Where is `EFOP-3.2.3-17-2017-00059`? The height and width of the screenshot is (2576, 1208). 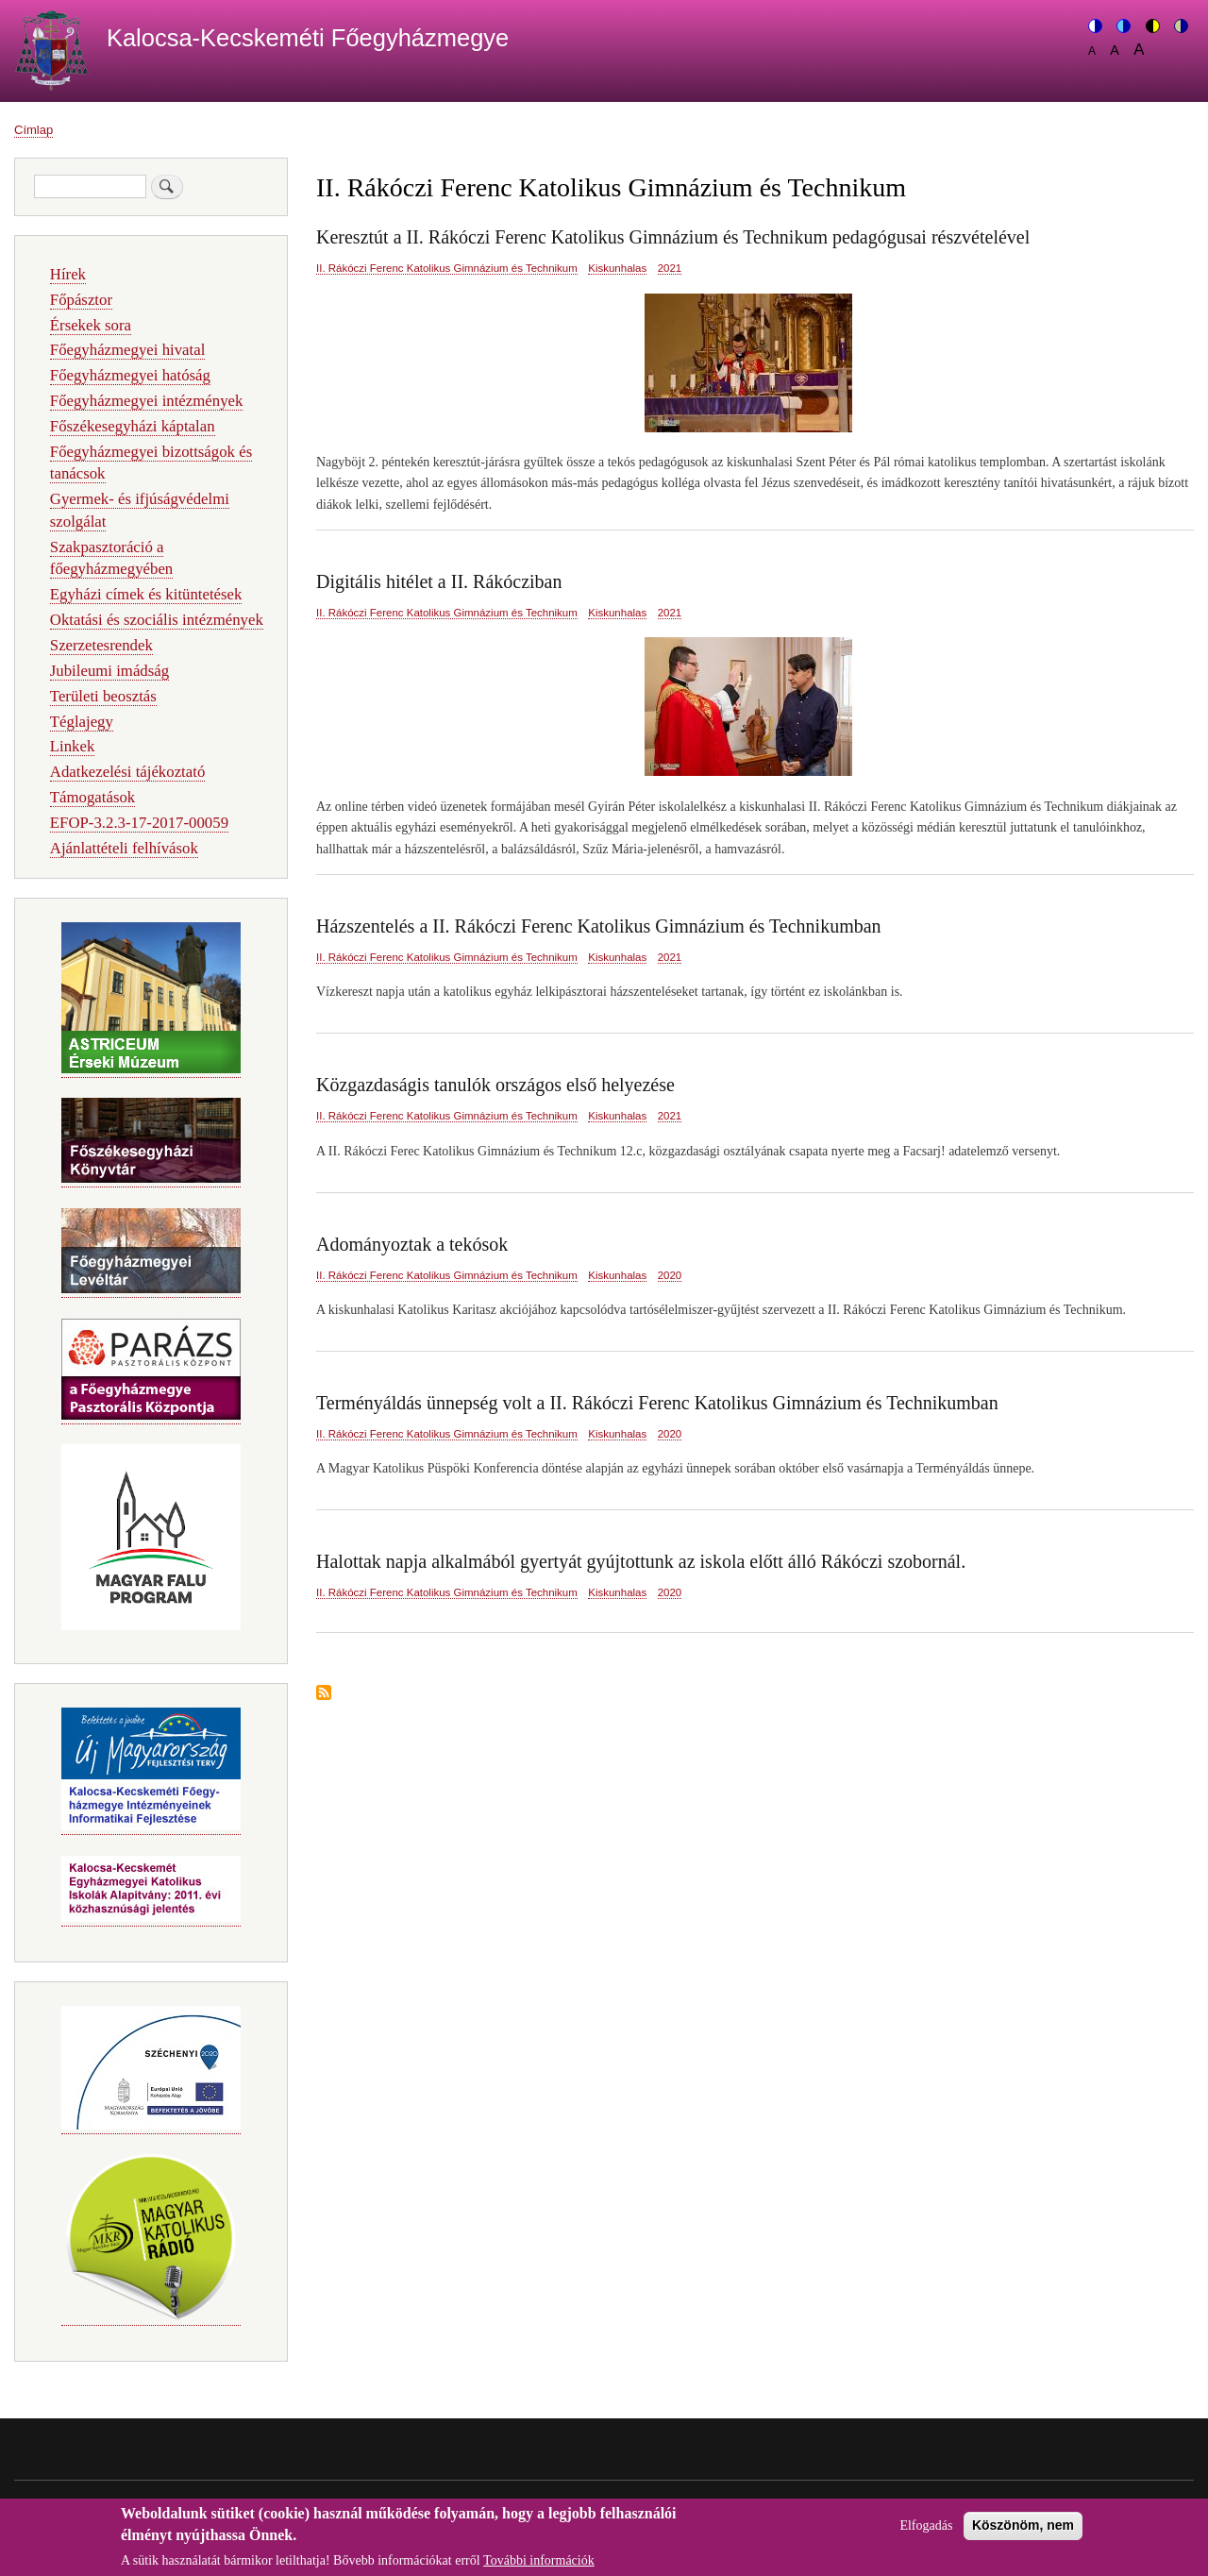
EFOP-3.2.3-17-2017-00059 is located at coordinates (139, 823).